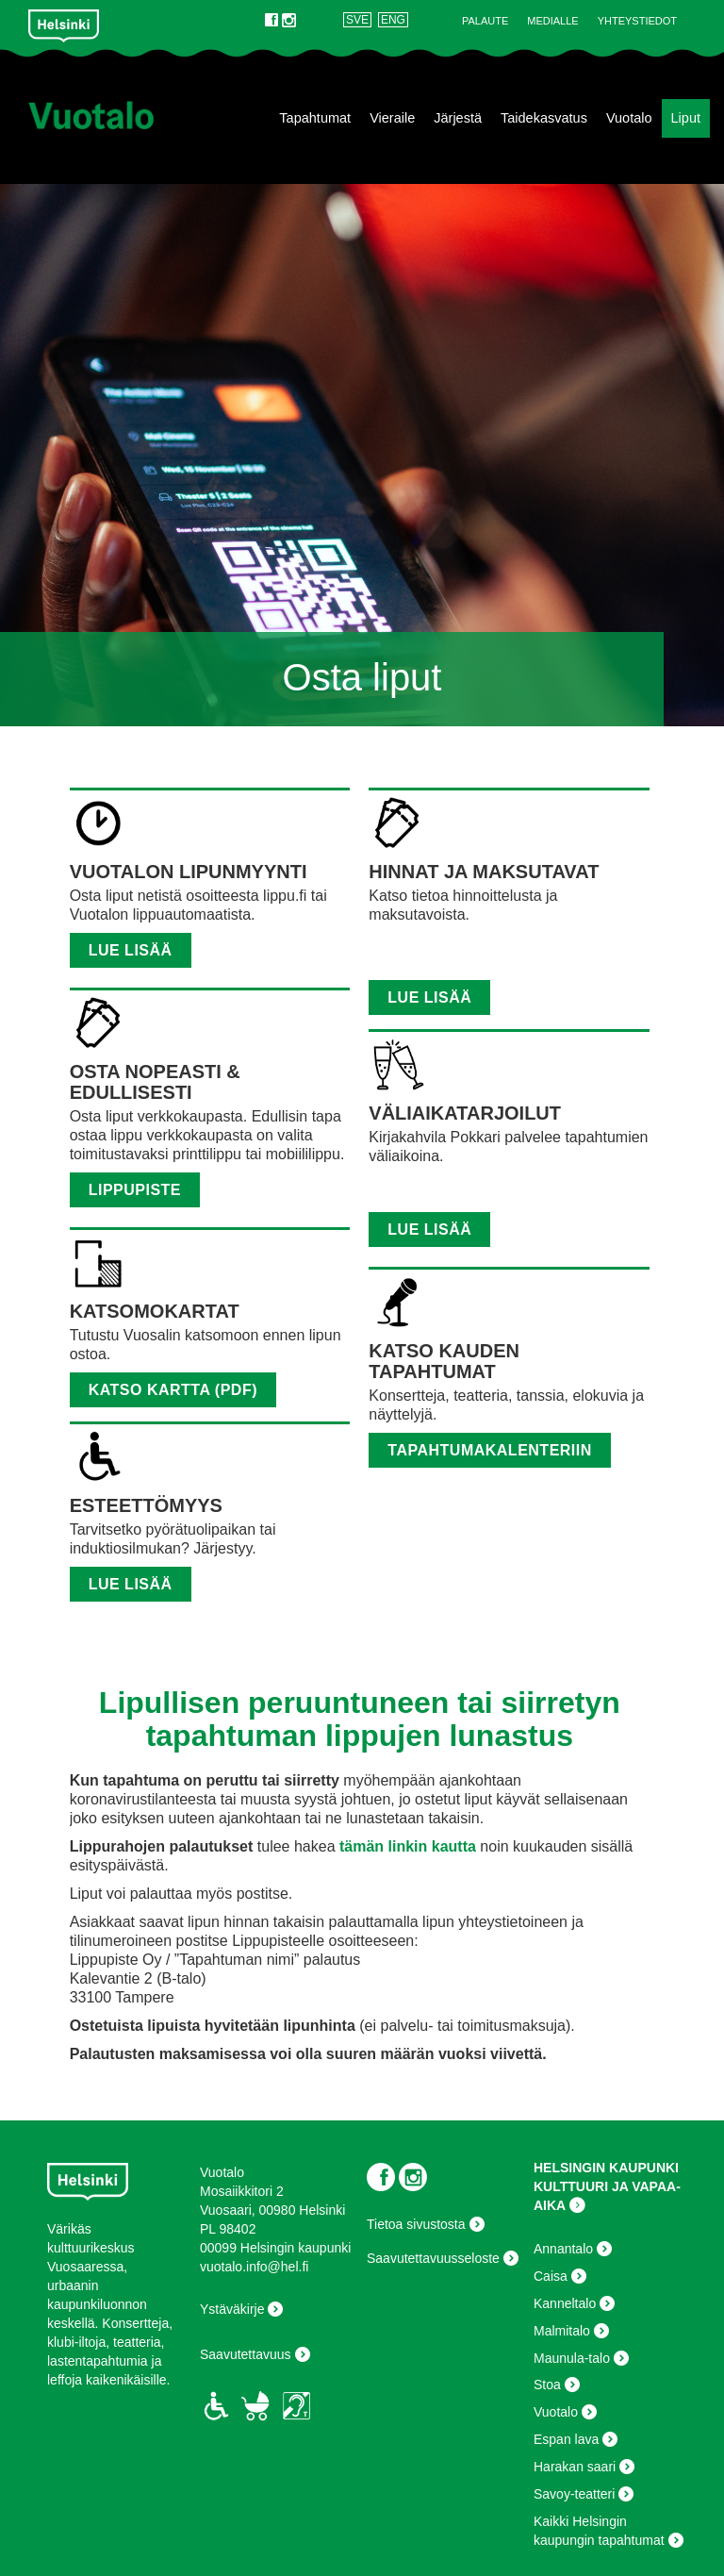 The height and width of the screenshot is (2576, 724). What do you see at coordinates (547, 2384) in the screenshot?
I see `Stoa` at bounding box center [547, 2384].